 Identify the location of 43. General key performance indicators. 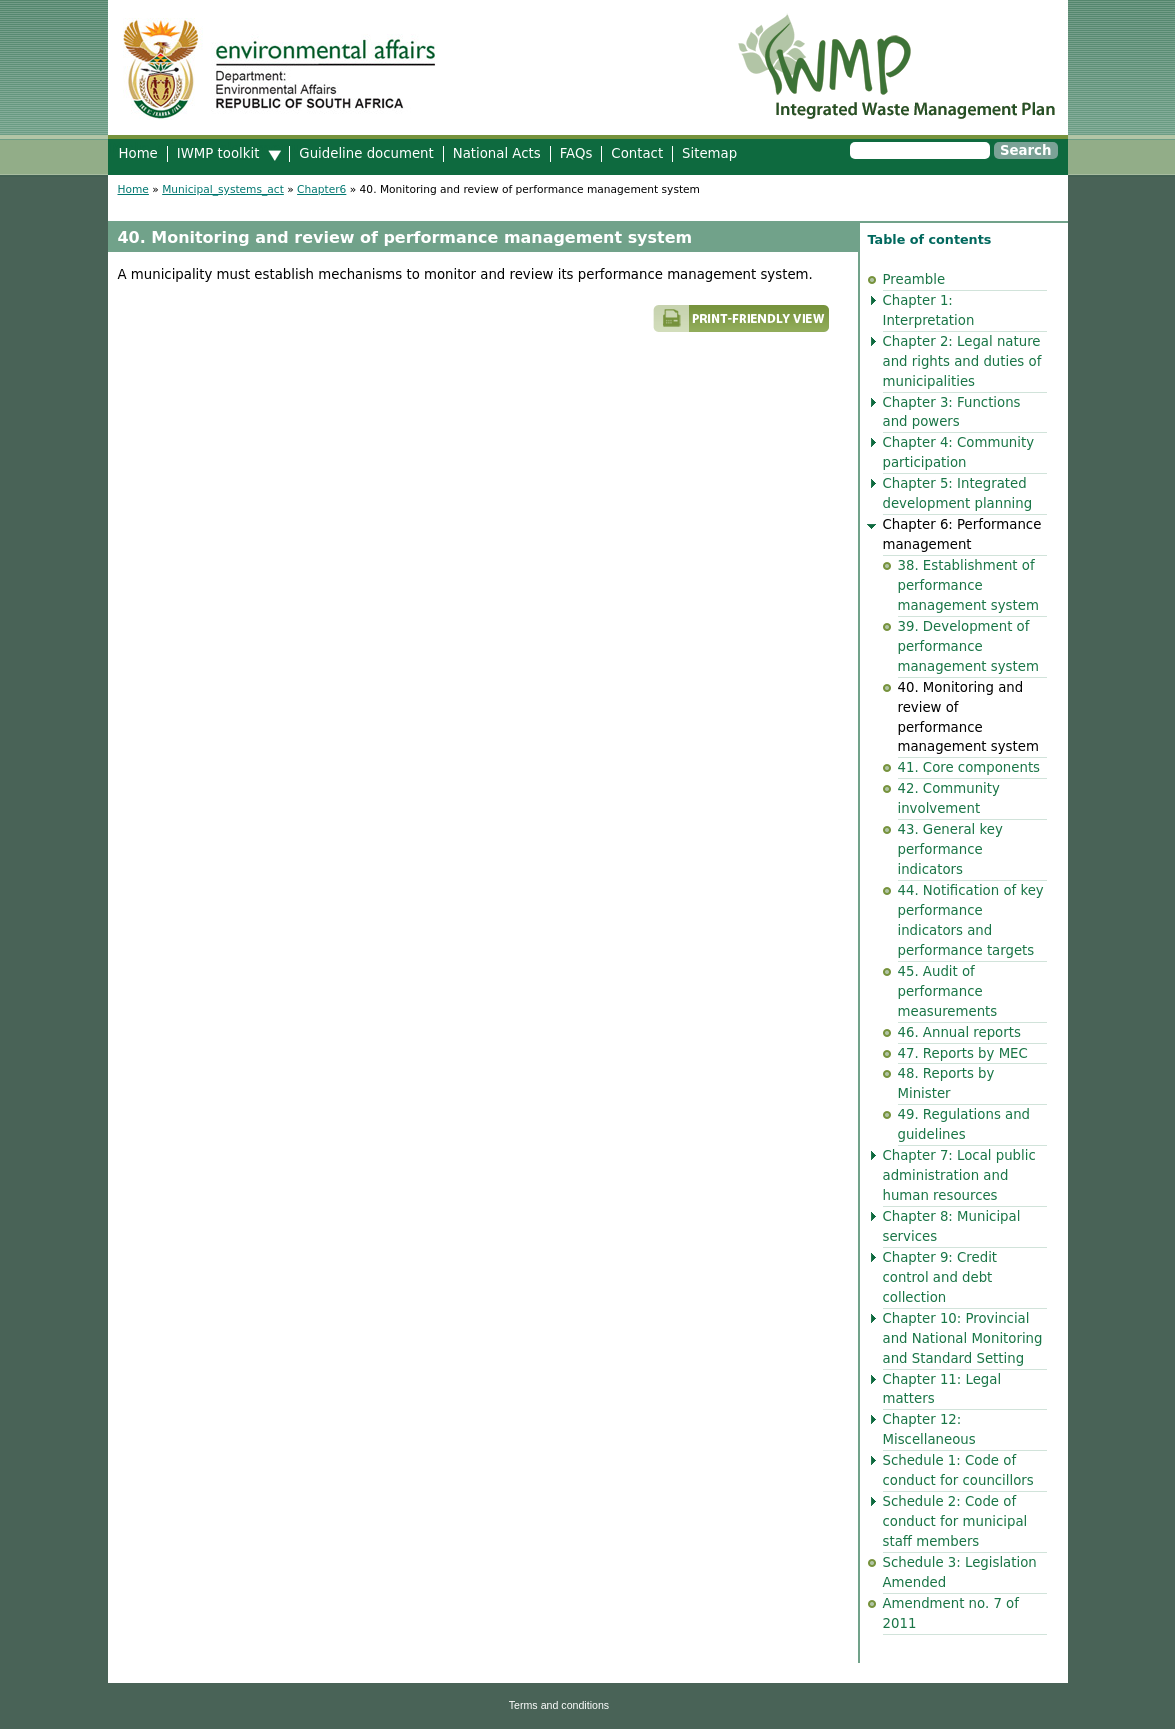
(950, 849).